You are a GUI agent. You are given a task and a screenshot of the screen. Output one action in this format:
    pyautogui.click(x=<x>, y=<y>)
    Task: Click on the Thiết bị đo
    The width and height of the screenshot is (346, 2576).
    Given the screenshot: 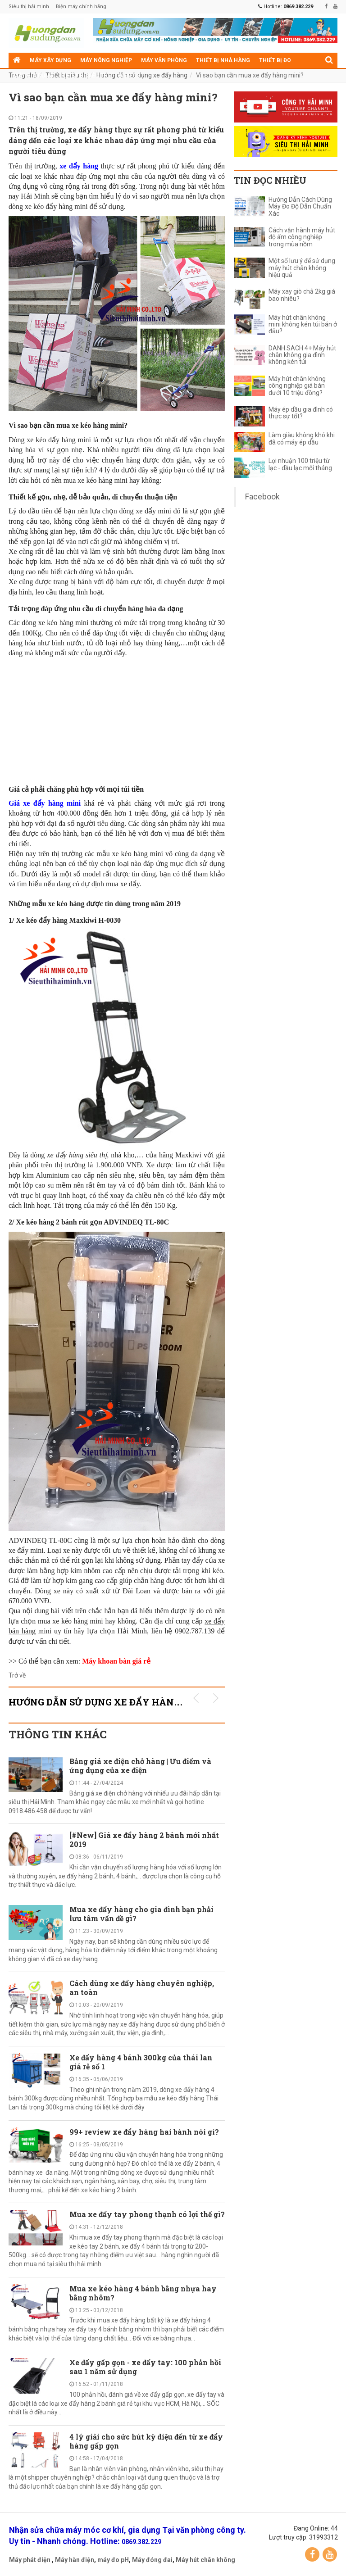 What is the action you would take?
    pyautogui.click(x=275, y=60)
    